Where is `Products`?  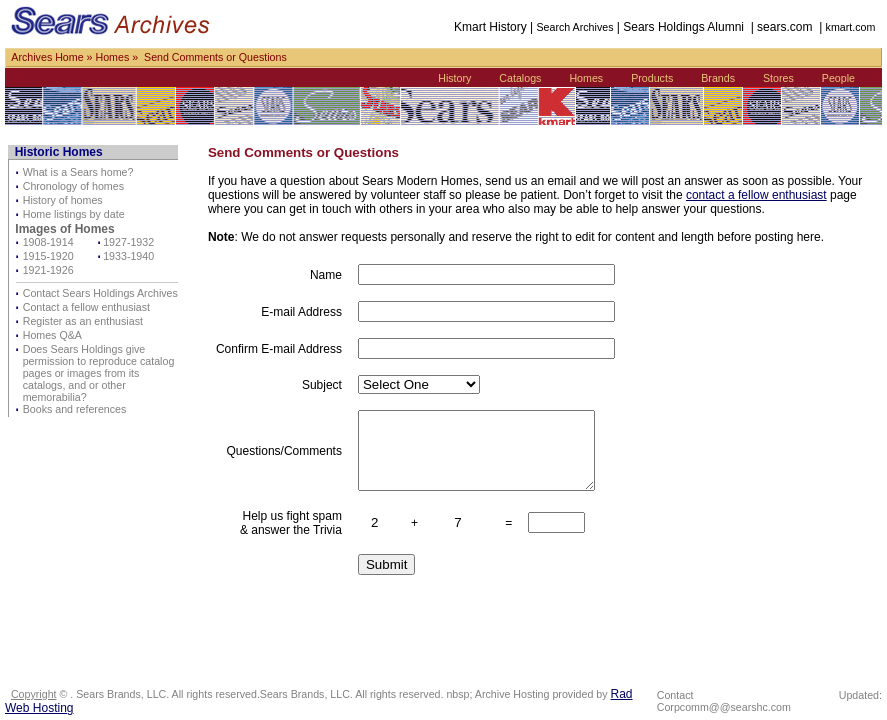
Products is located at coordinates (652, 78).